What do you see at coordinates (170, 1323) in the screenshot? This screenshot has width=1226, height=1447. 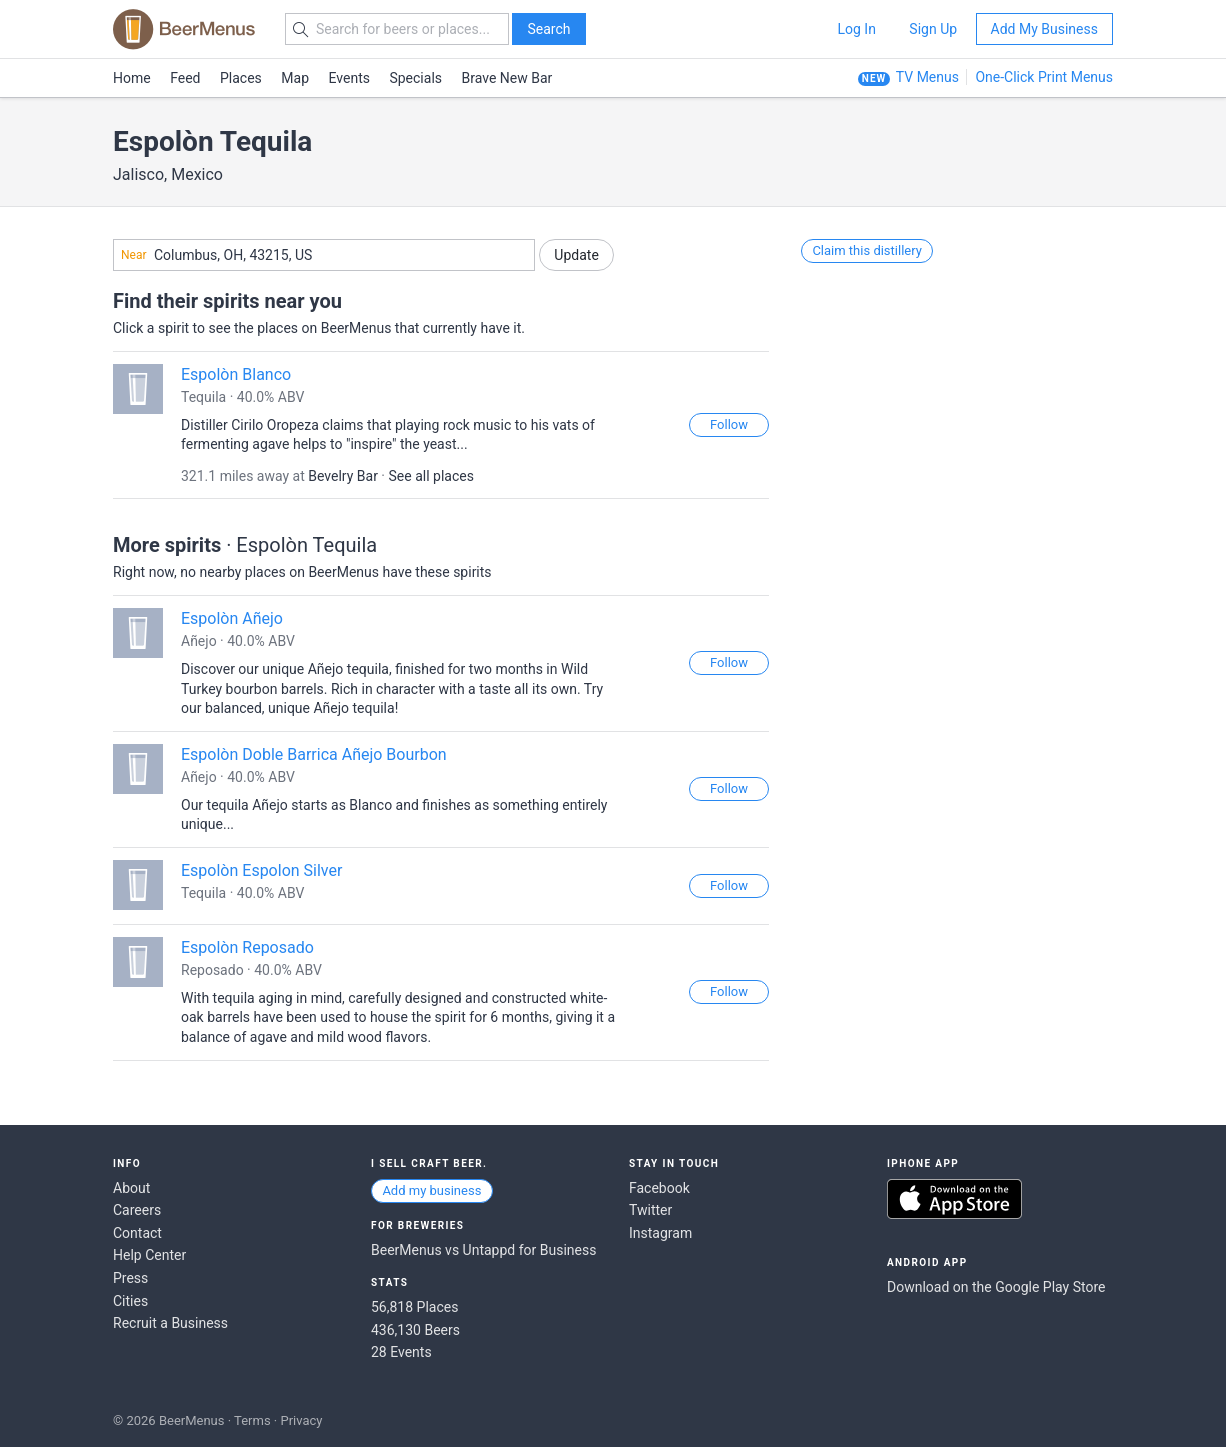 I see `Recruit a Business` at bounding box center [170, 1323].